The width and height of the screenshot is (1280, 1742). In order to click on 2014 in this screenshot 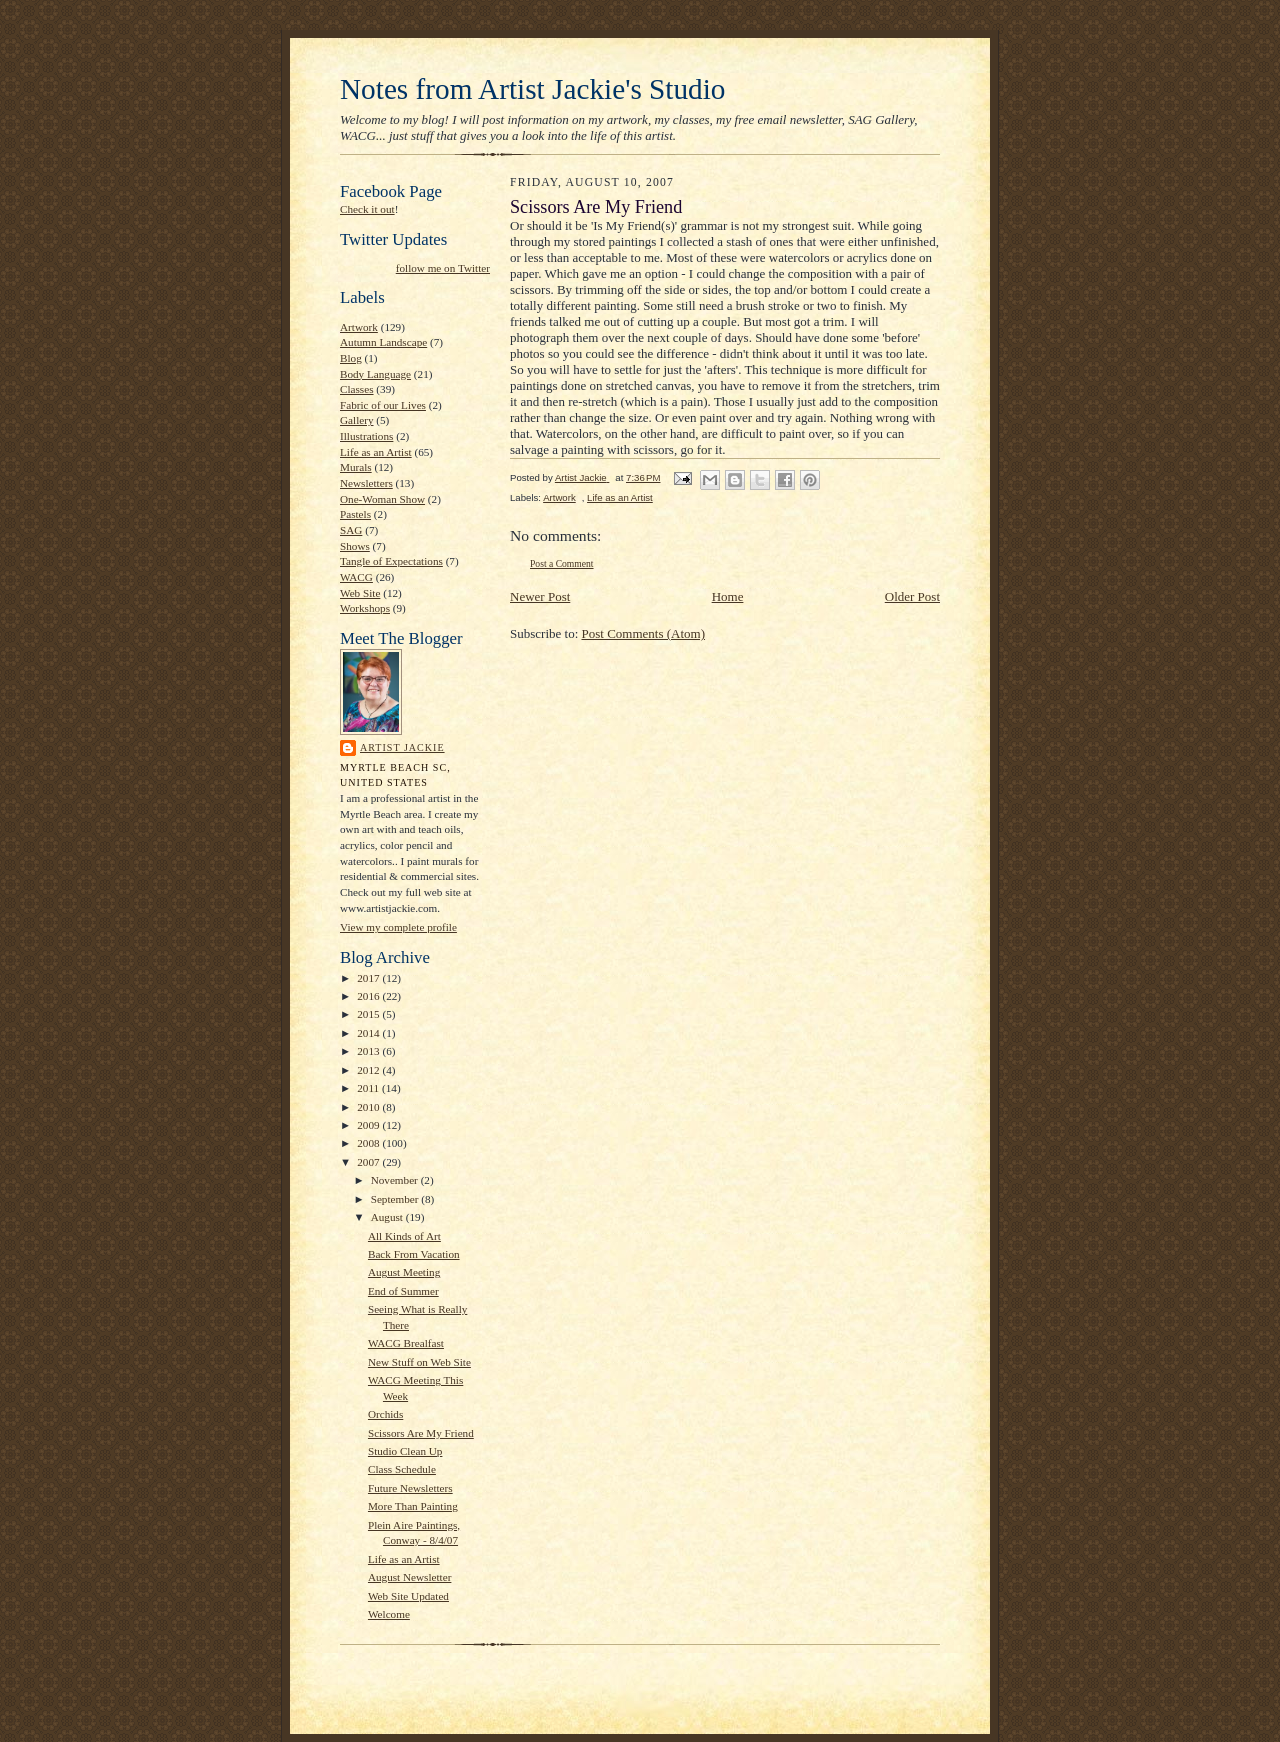, I will do `click(369, 1033)`.